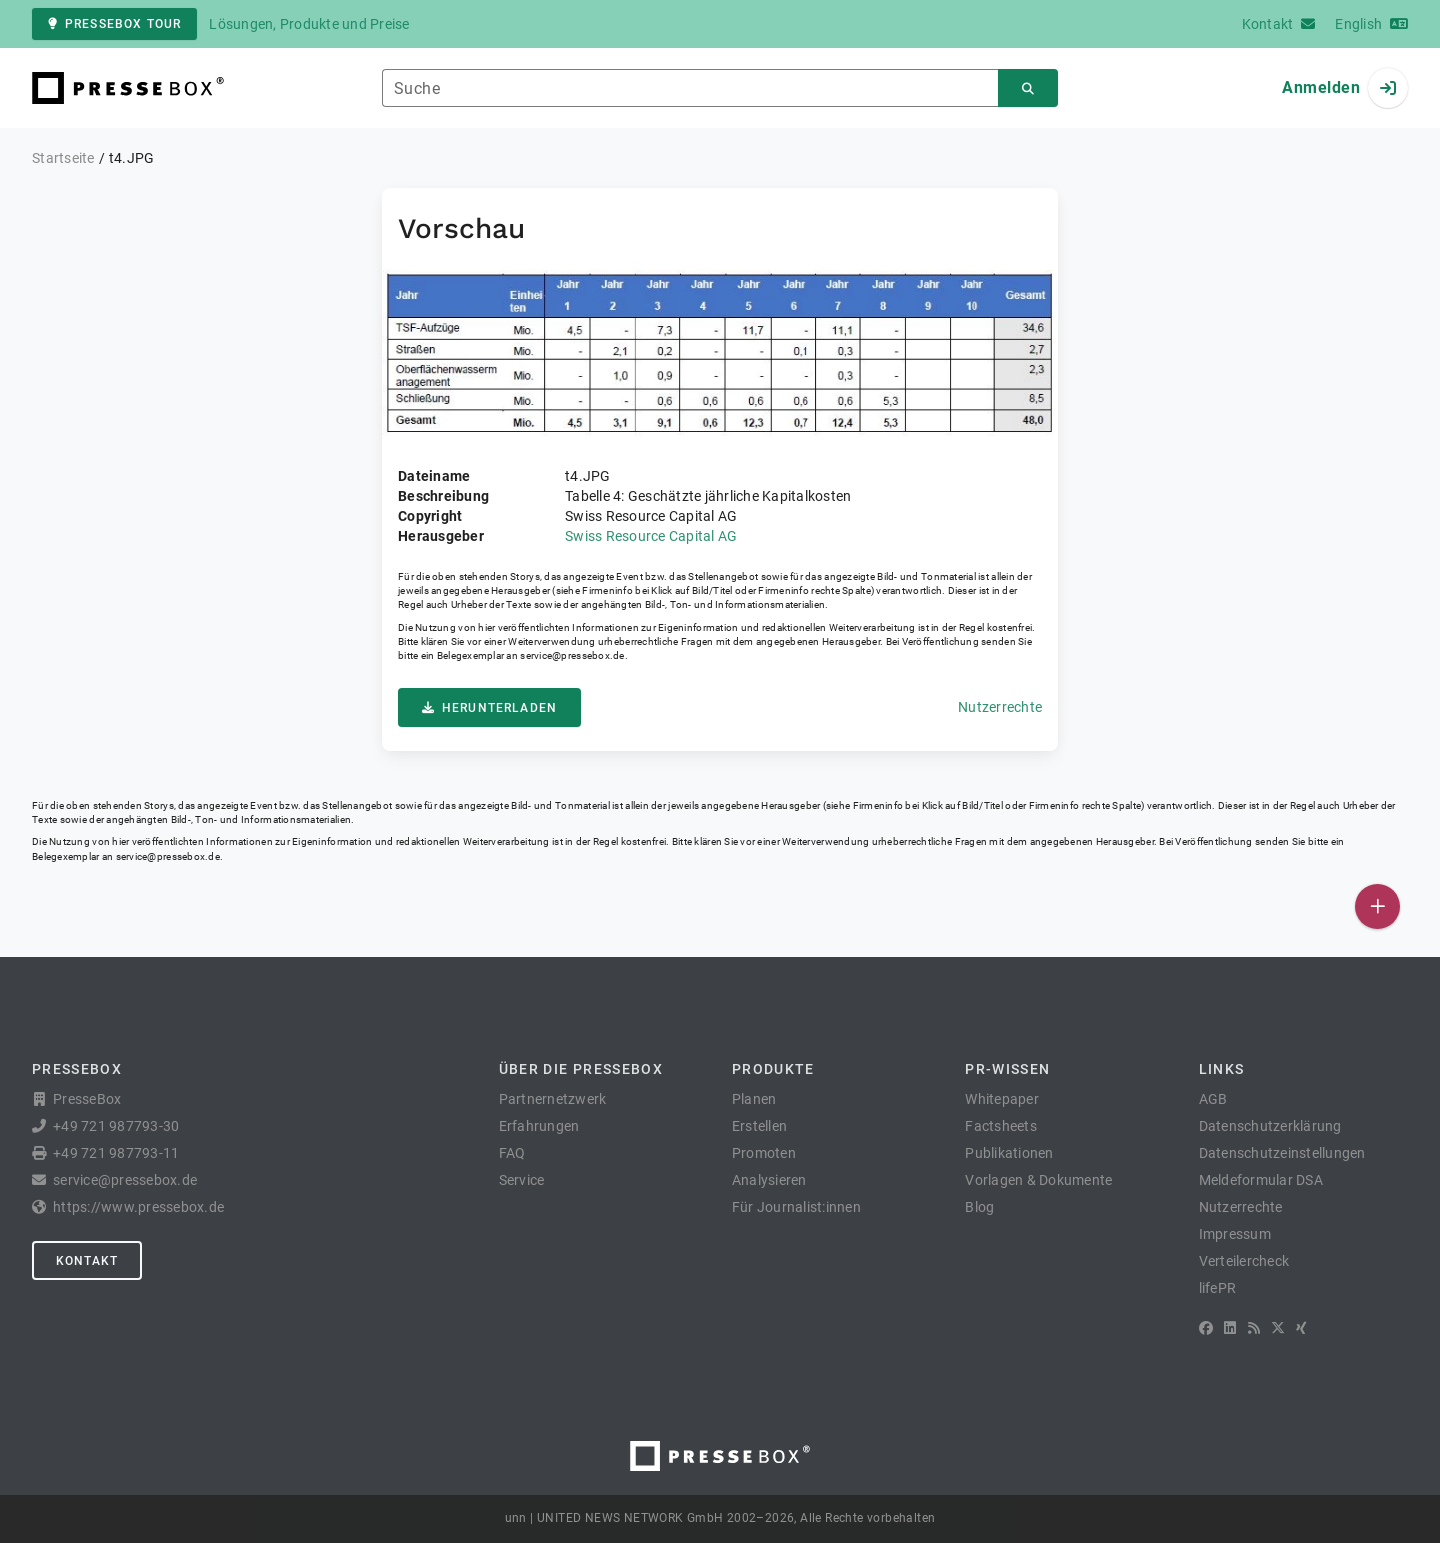  What do you see at coordinates (116, 1153) in the screenshot?
I see `+49 721 987793-11` at bounding box center [116, 1153].